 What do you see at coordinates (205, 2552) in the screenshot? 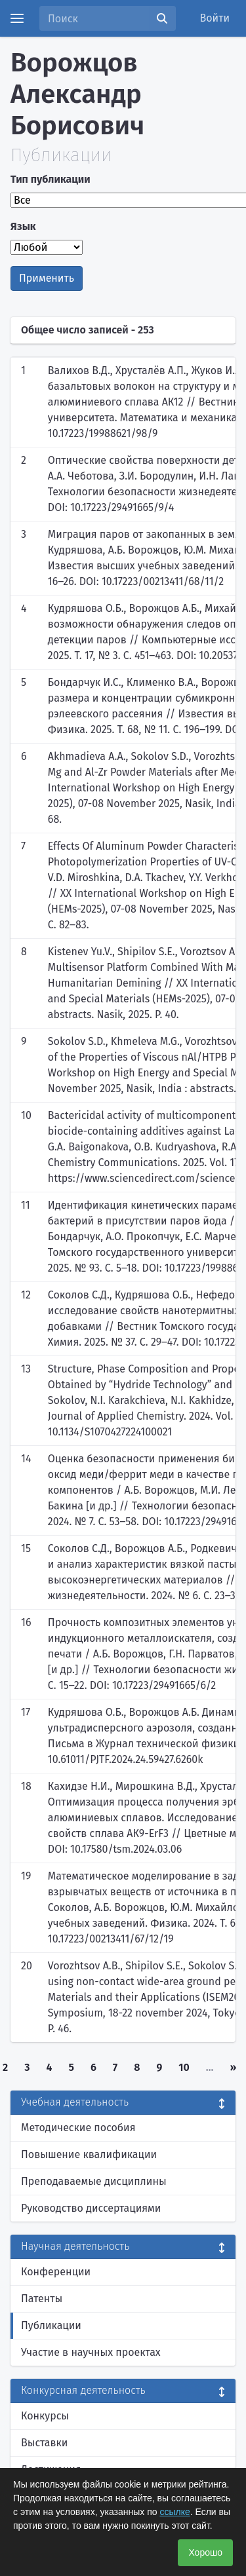
I see `Хорошо` at bounding box center [205, 2552].